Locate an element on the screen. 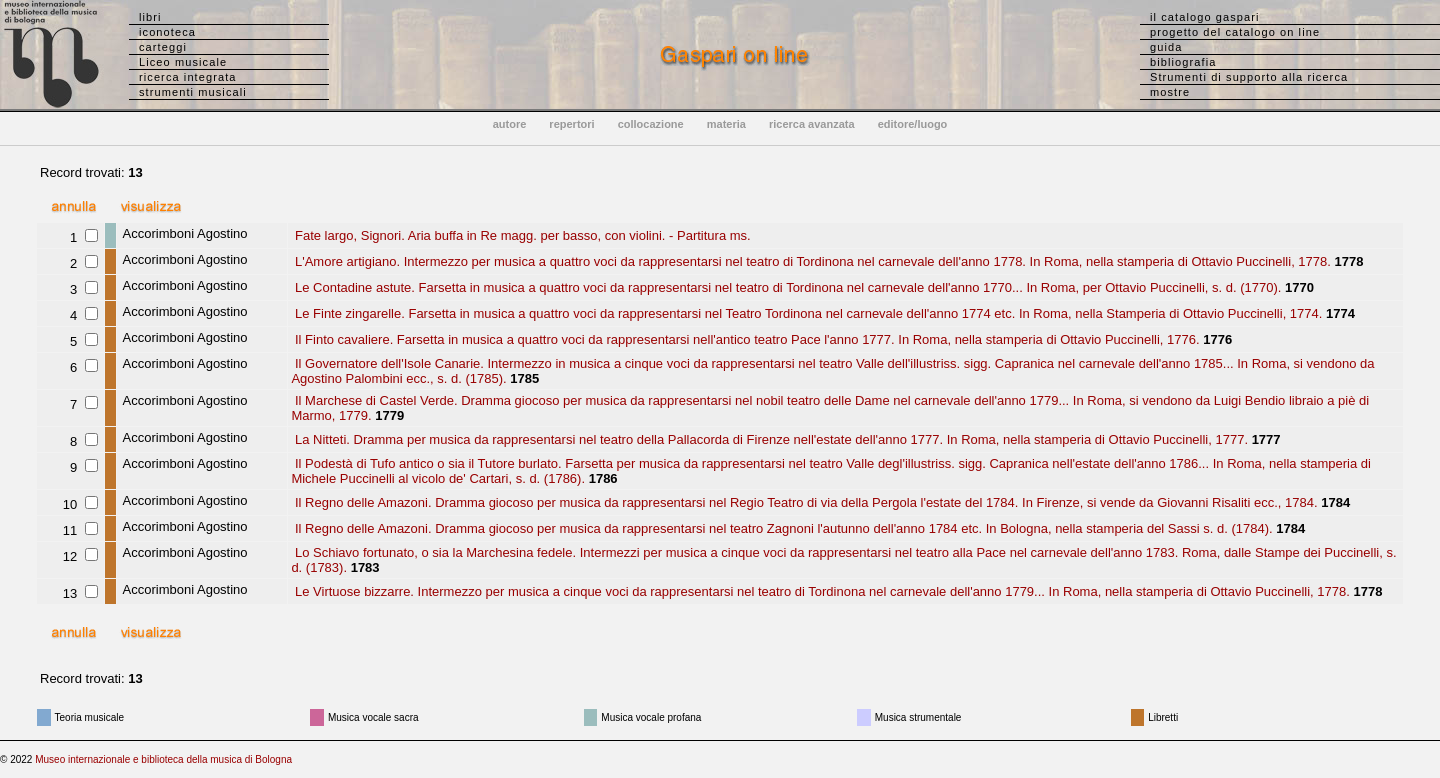 This screenshot has width=1440, height=778. guida is located at coordinates (1166, 47).